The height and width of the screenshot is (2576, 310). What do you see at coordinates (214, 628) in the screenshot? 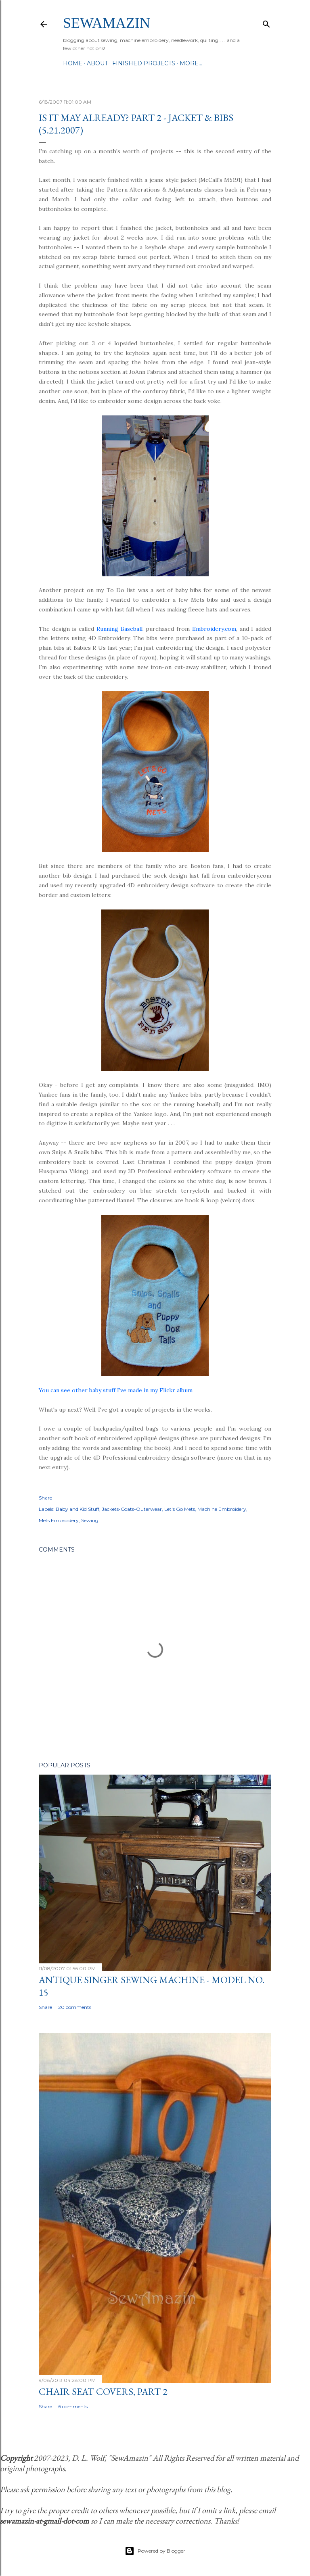
I see `Embroidery.com` at bounding box center [214, 628].